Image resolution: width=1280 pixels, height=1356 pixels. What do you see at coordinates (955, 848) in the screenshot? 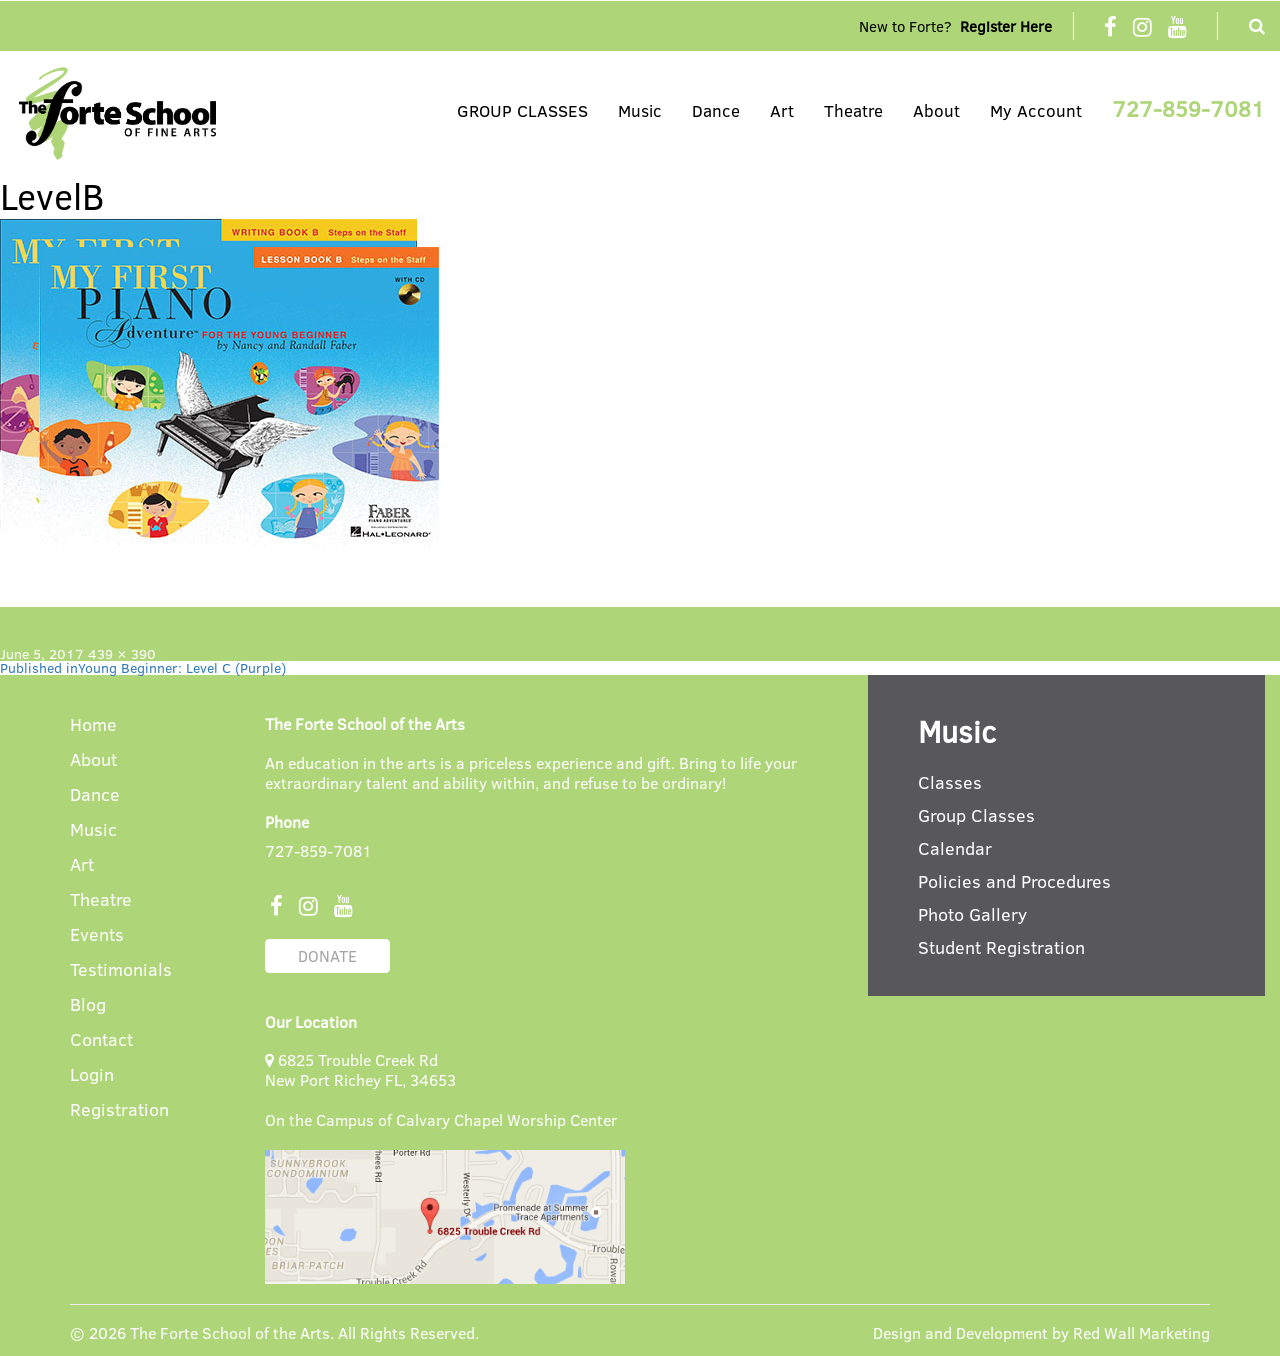
I see `Calendar` at bounding box center [955, 848].